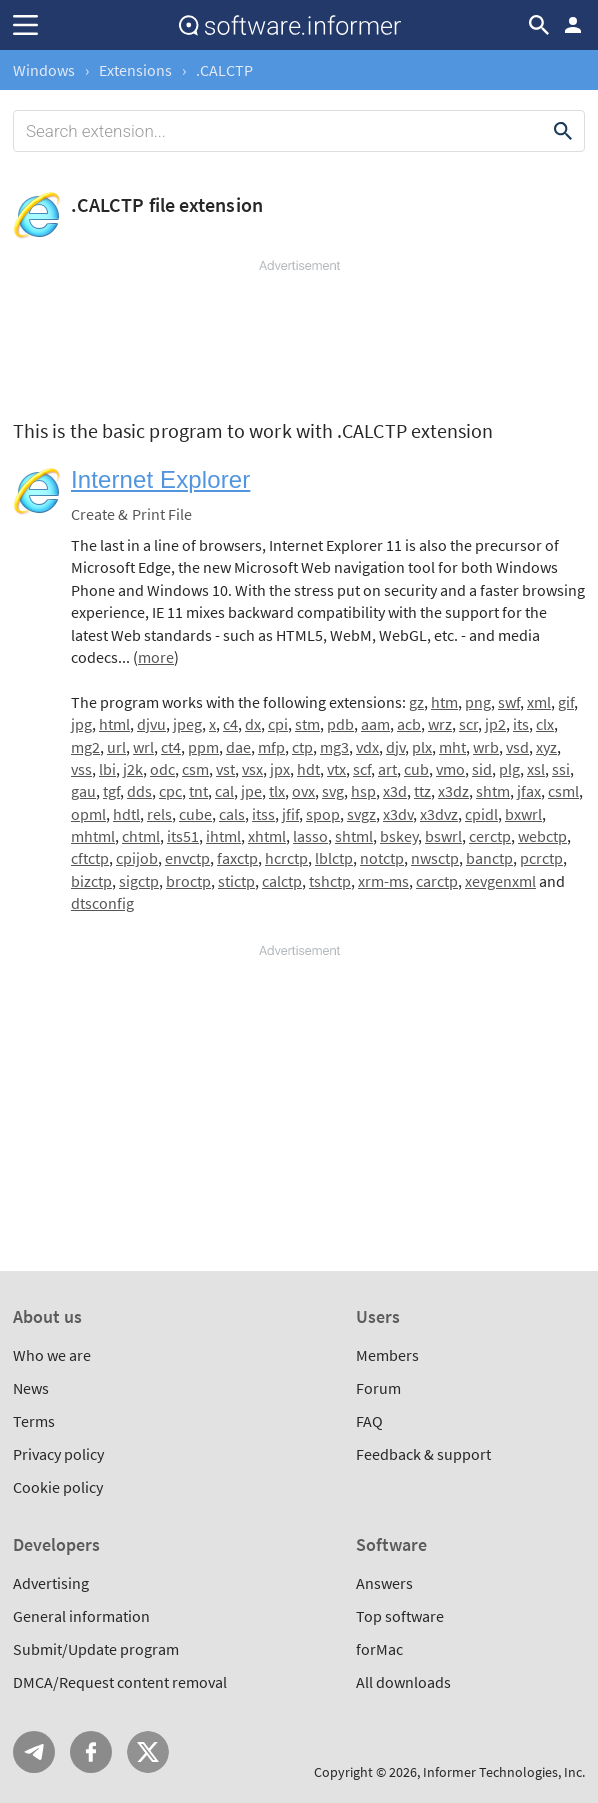 The image size is (598, 1803). I want to click on vss, so click(81, 769).